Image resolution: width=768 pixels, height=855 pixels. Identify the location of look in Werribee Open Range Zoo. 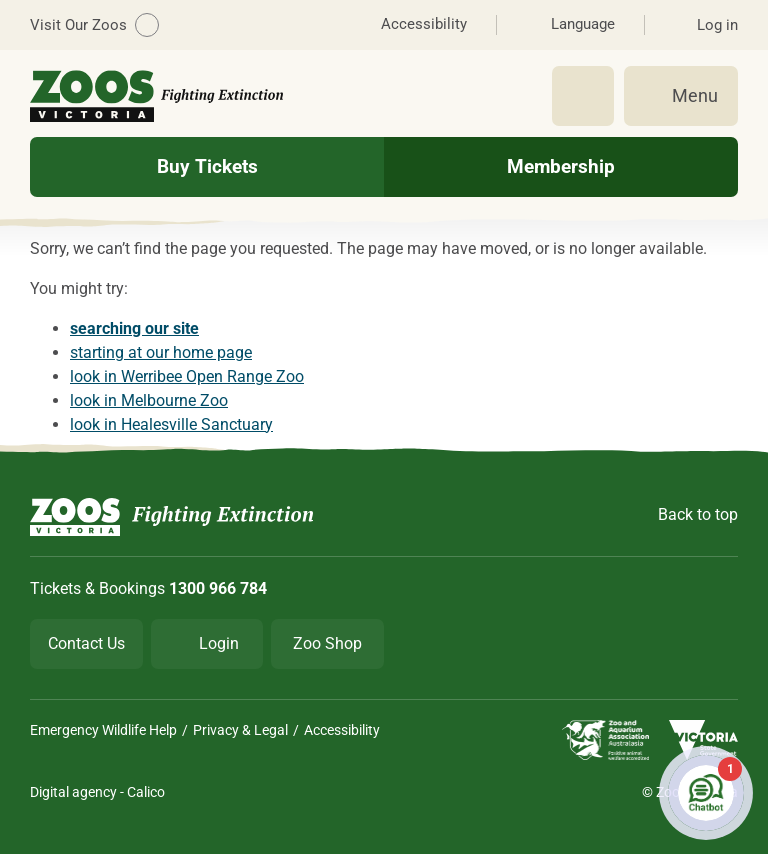
(187, 376).